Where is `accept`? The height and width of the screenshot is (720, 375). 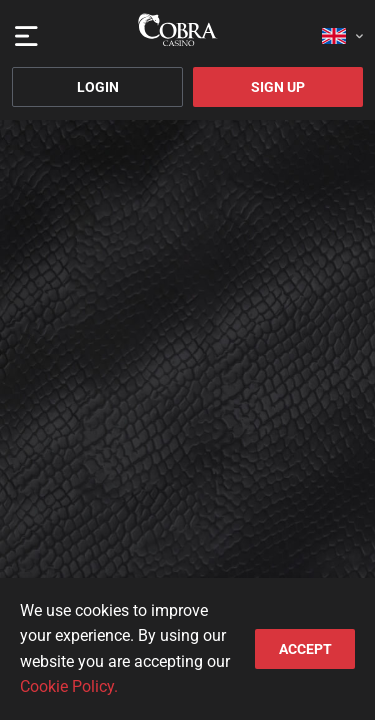 accept is located at coordinates (305, 649).